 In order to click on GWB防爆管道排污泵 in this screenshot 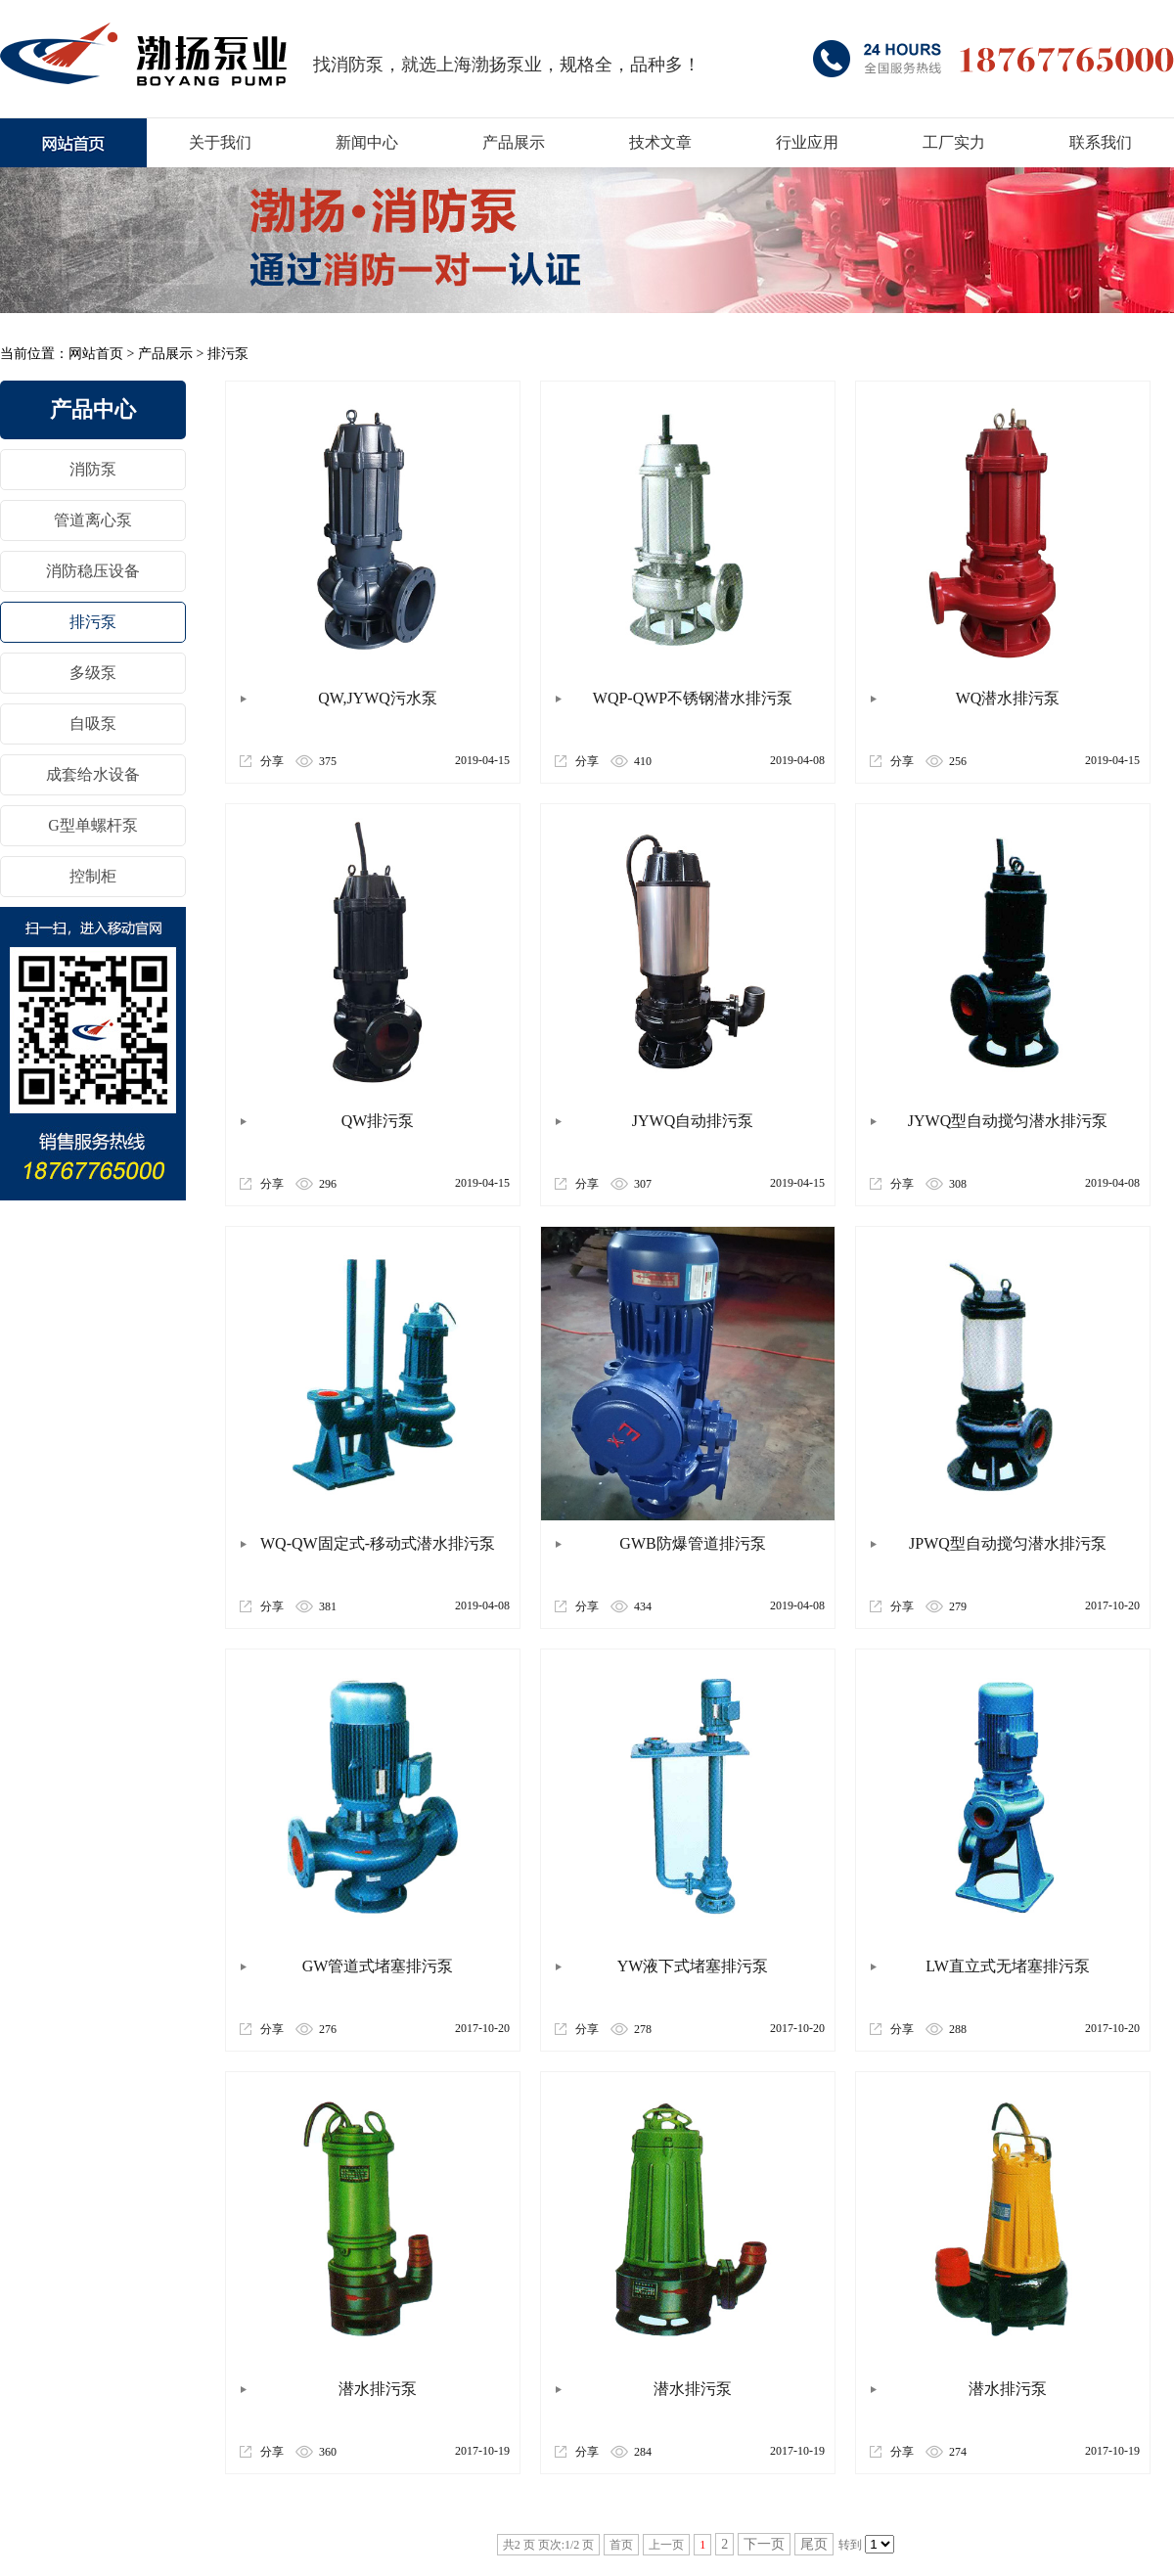, I will do `click(692, 1543)`.